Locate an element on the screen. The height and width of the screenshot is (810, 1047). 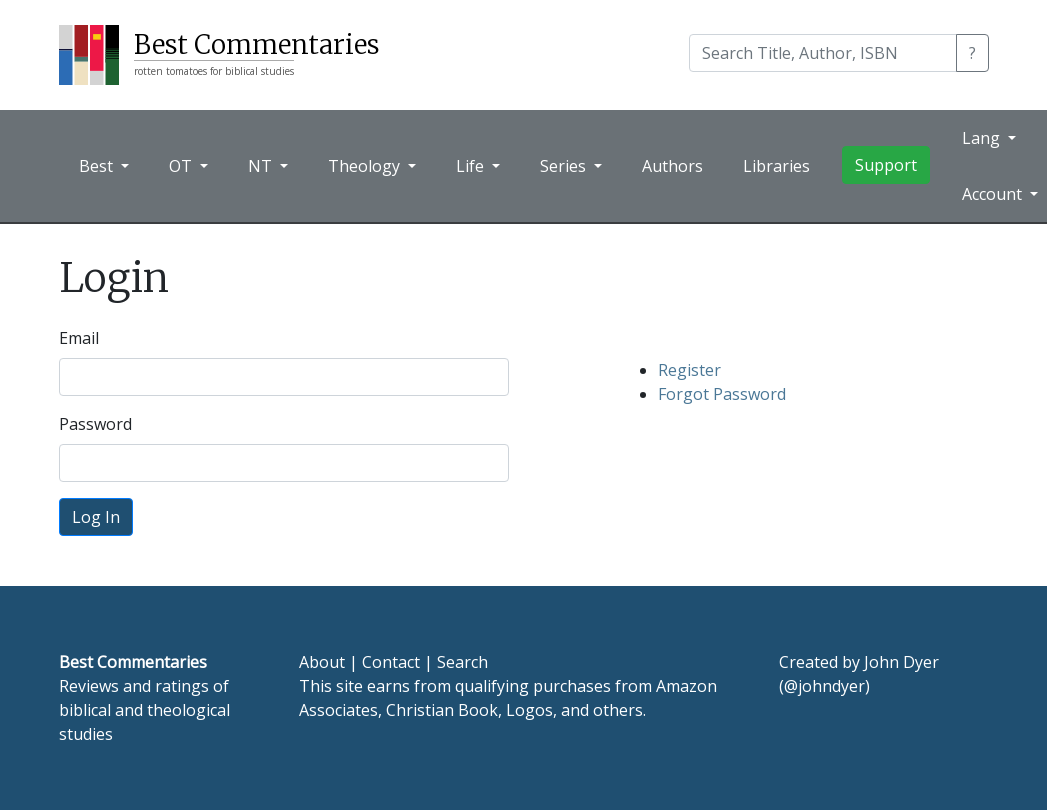
Libraries is located at coordinates (776, 166).